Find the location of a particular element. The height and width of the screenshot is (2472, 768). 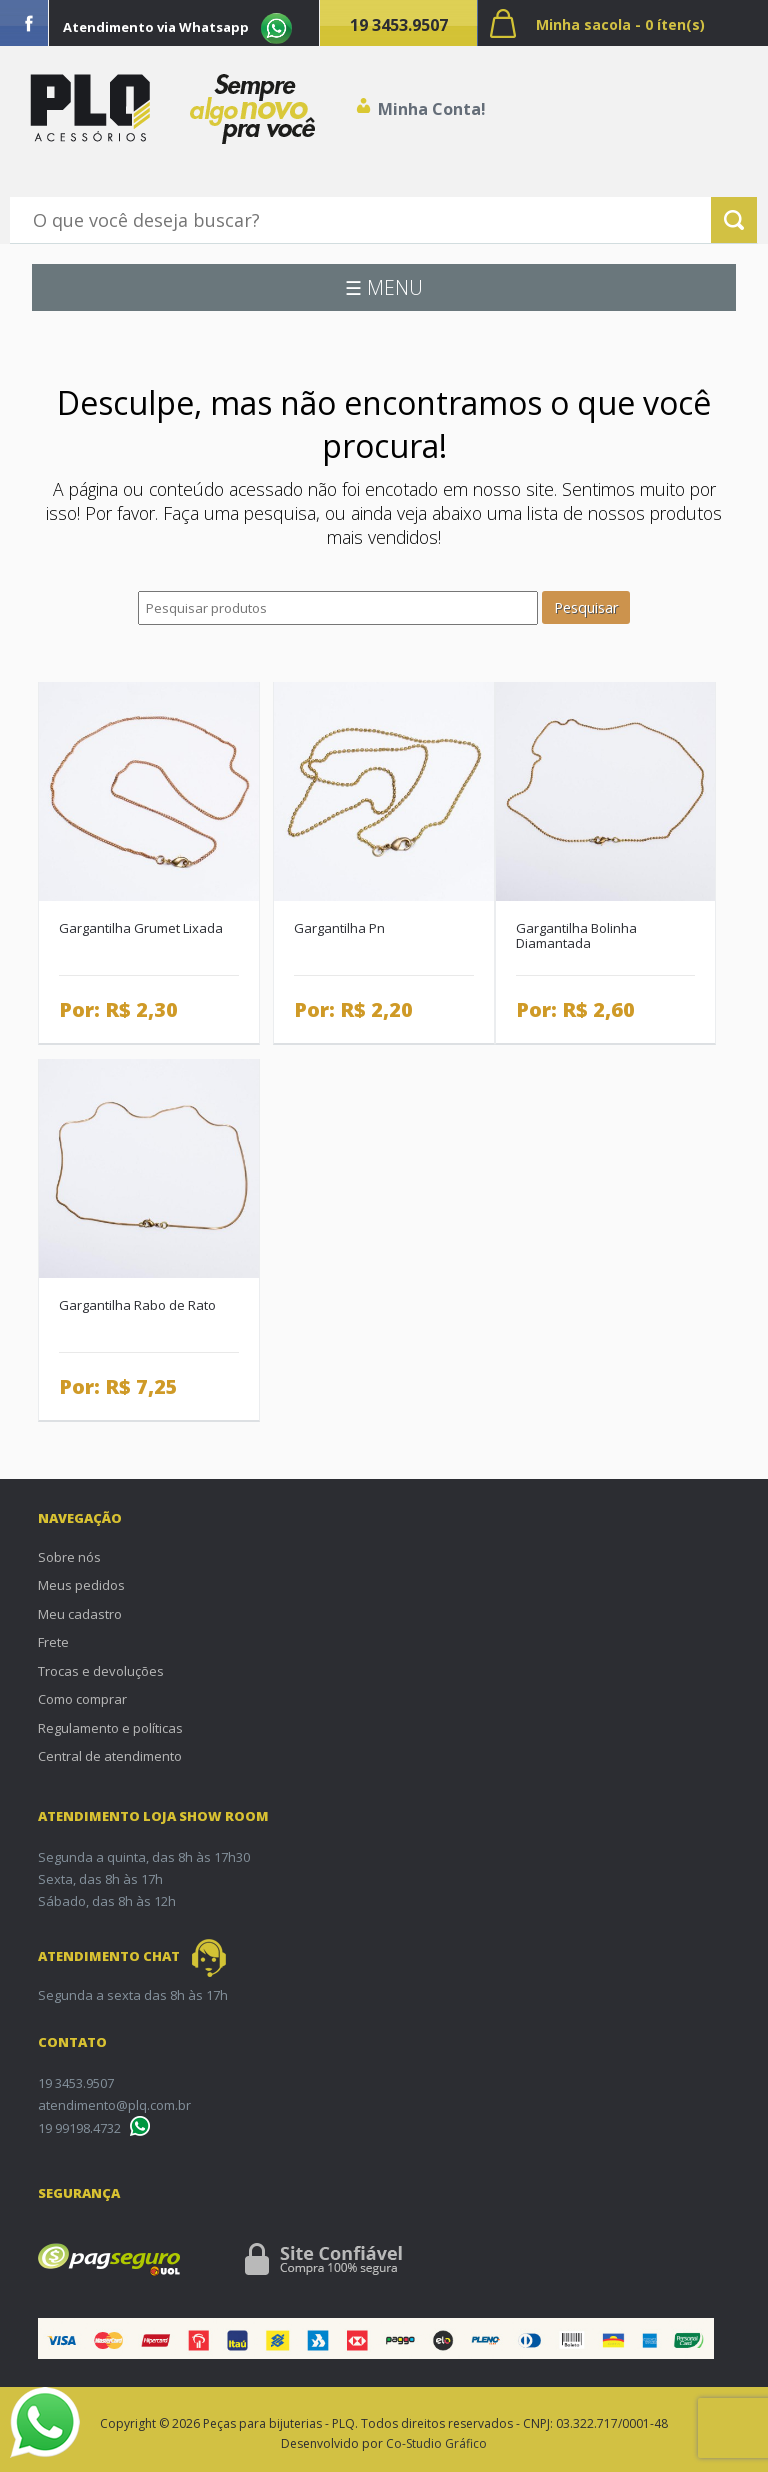

Meu cadastro is located at coordinates (80, 1614).